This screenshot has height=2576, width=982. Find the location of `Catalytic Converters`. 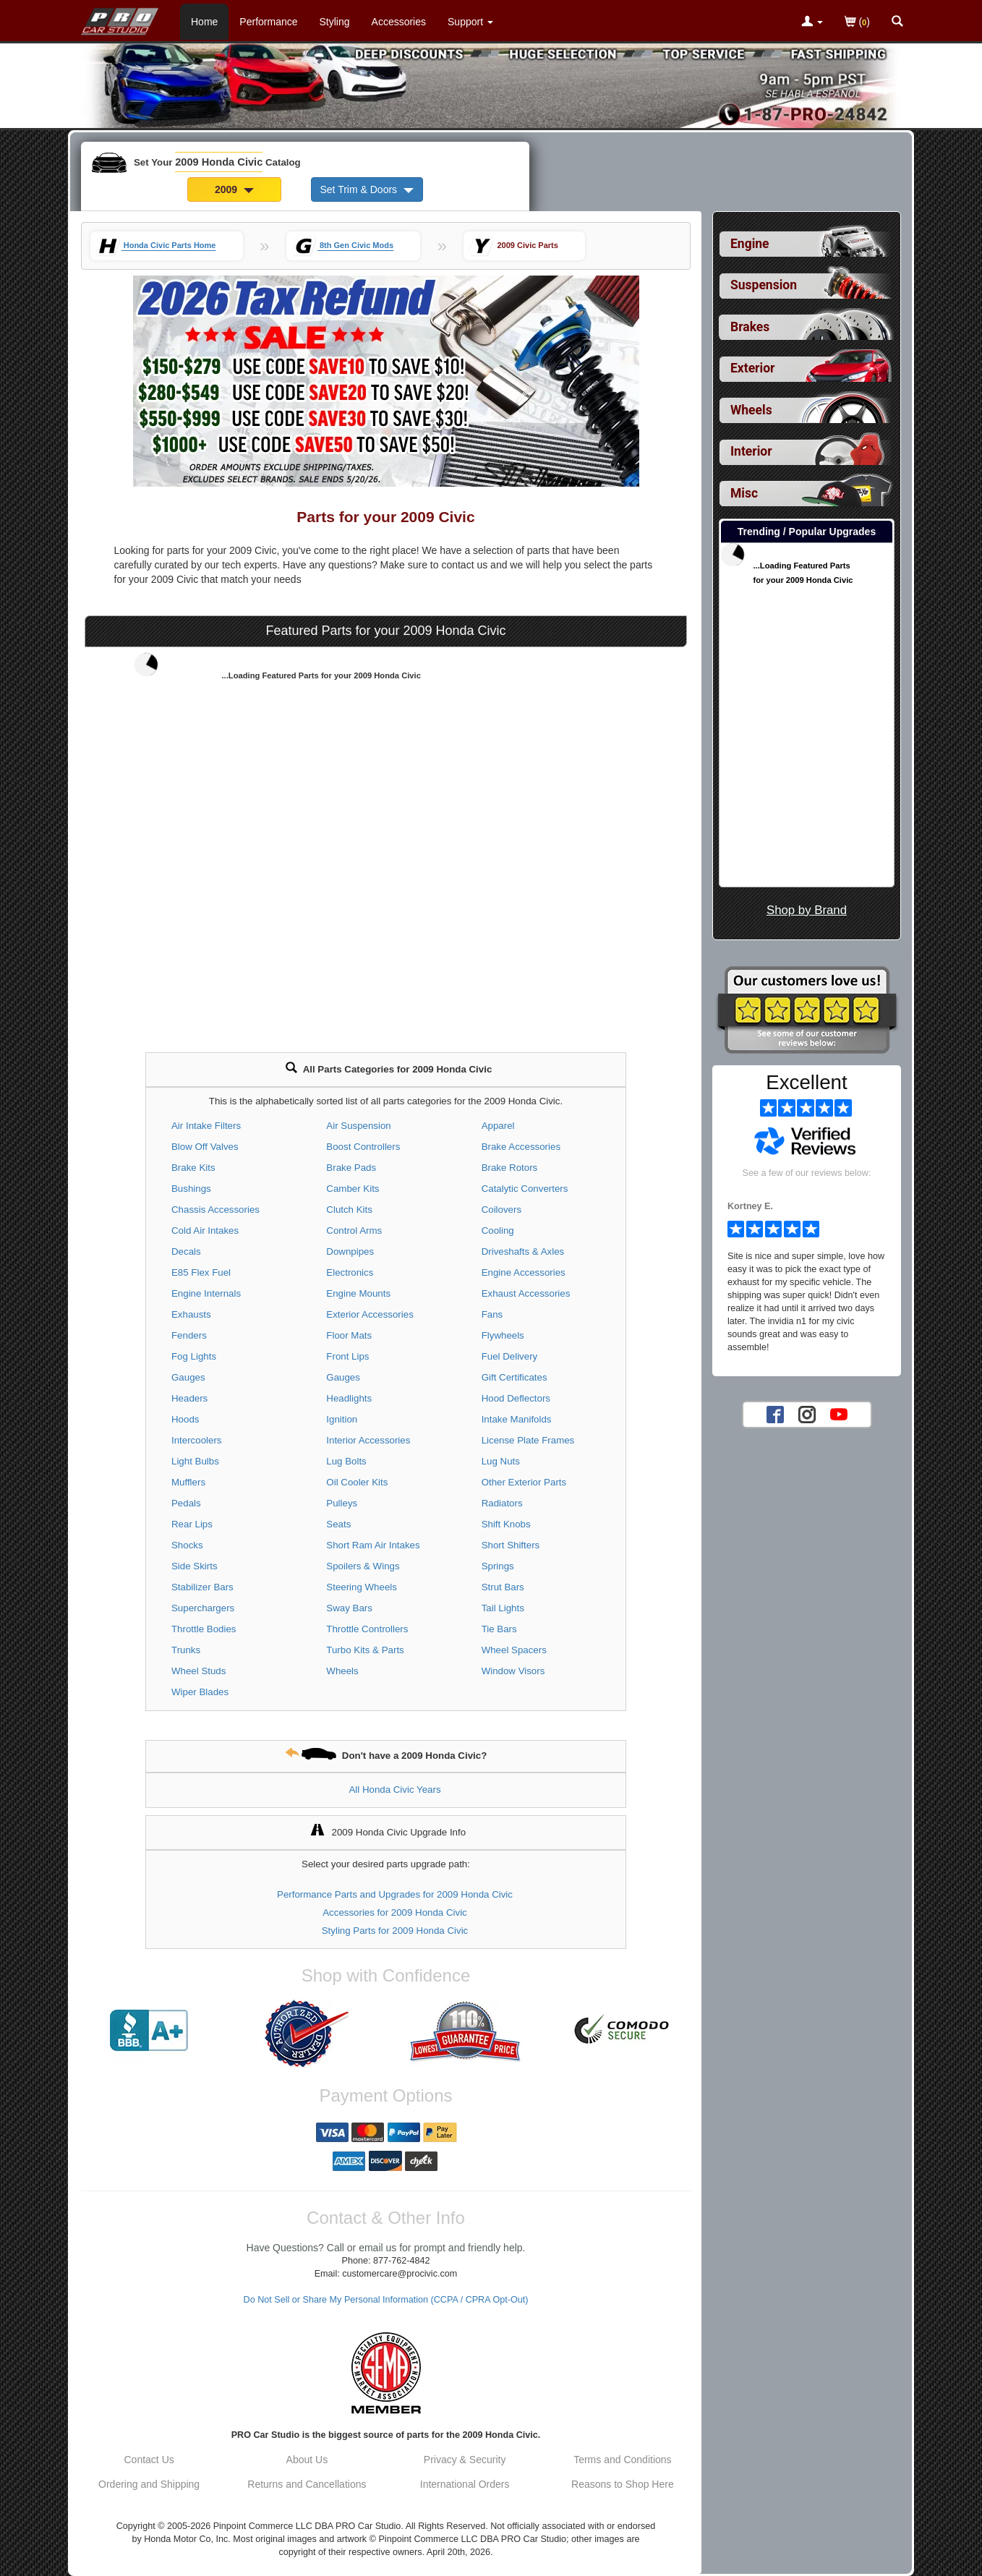

Catalytic Converters is located at coordinates (525, 1188).